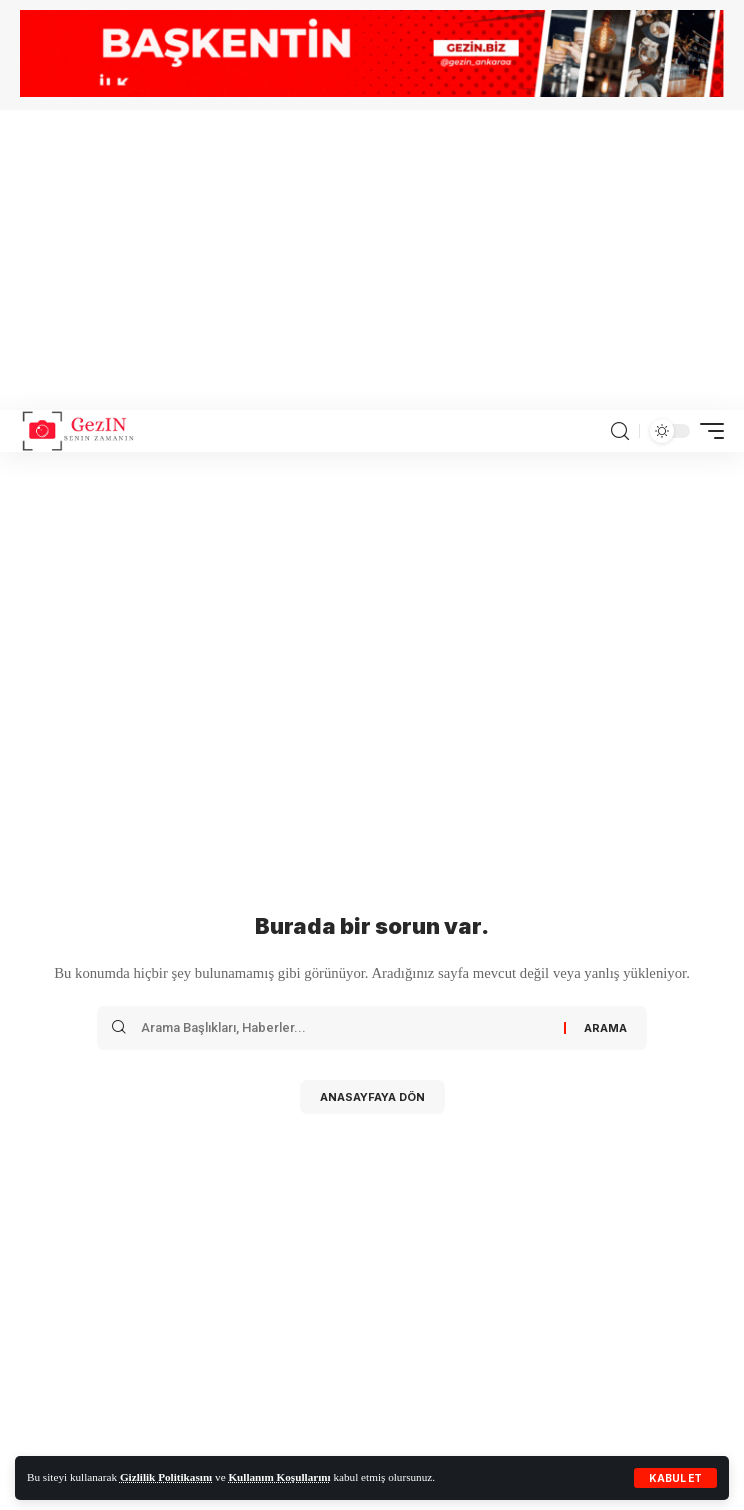  Describe the element at coordinates (372, 260) in the screenshot. I see `[Advertisement]` at that location.